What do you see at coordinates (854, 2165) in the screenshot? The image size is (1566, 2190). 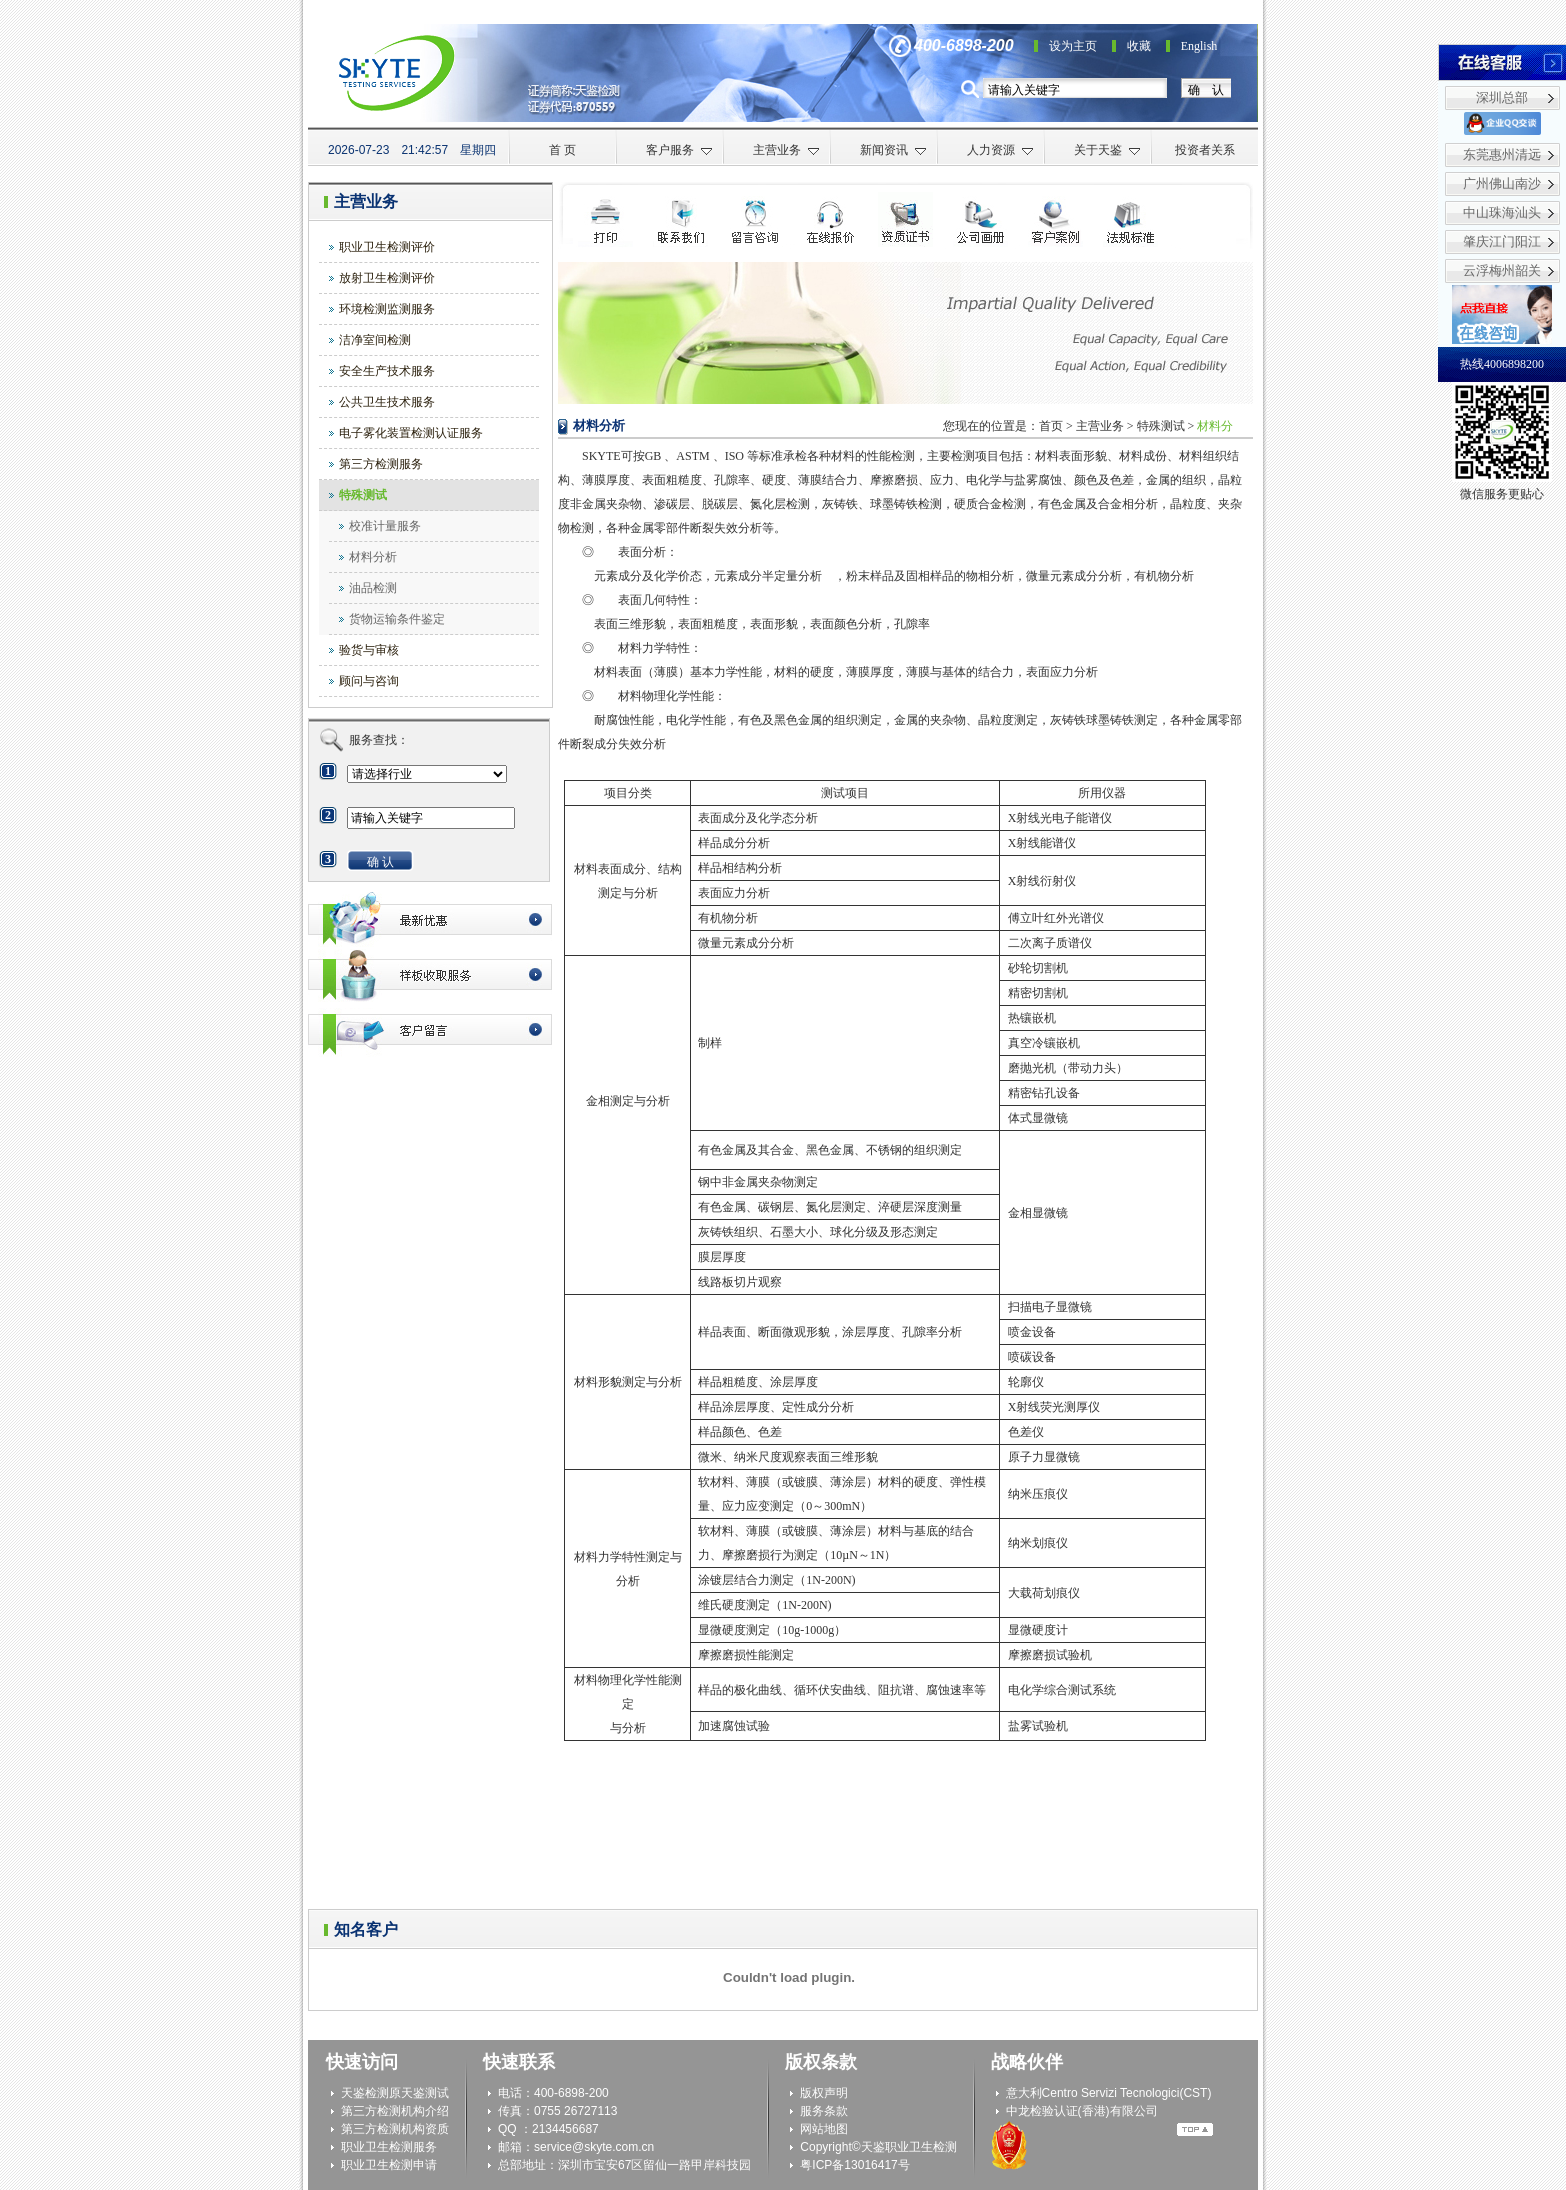 I see `粤ICP备13016417号` at bounding box center [854, 2165].